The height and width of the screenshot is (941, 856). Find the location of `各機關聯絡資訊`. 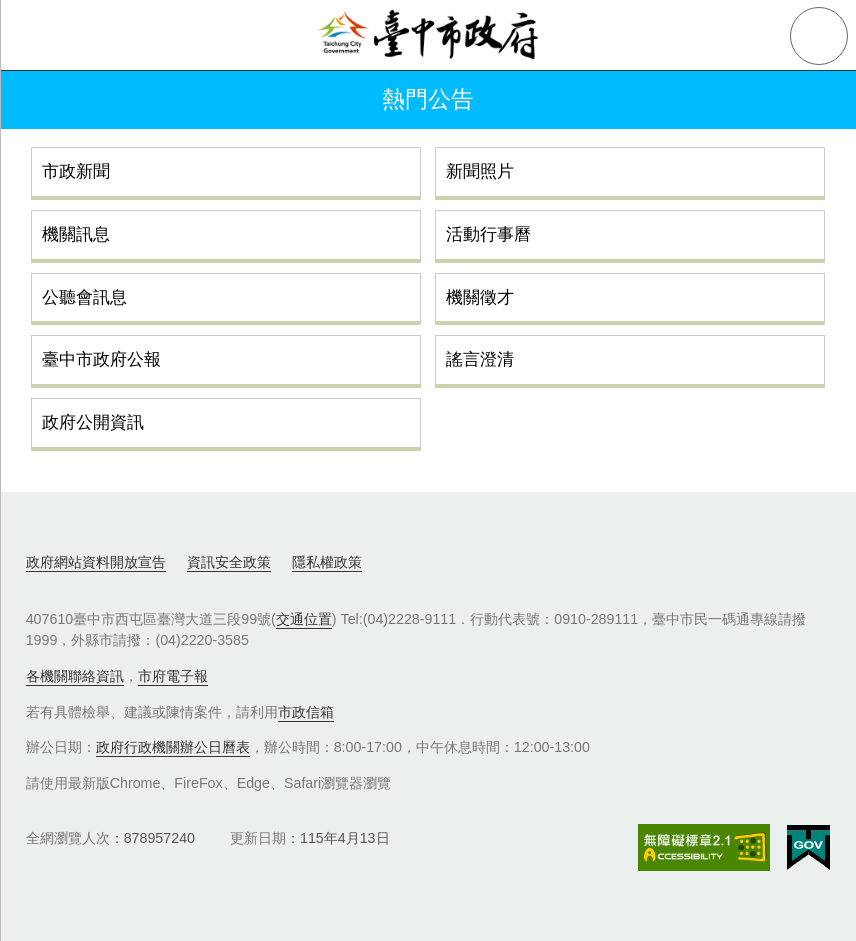

各機關聯絡資訊 is located at coordinates (75, 676).